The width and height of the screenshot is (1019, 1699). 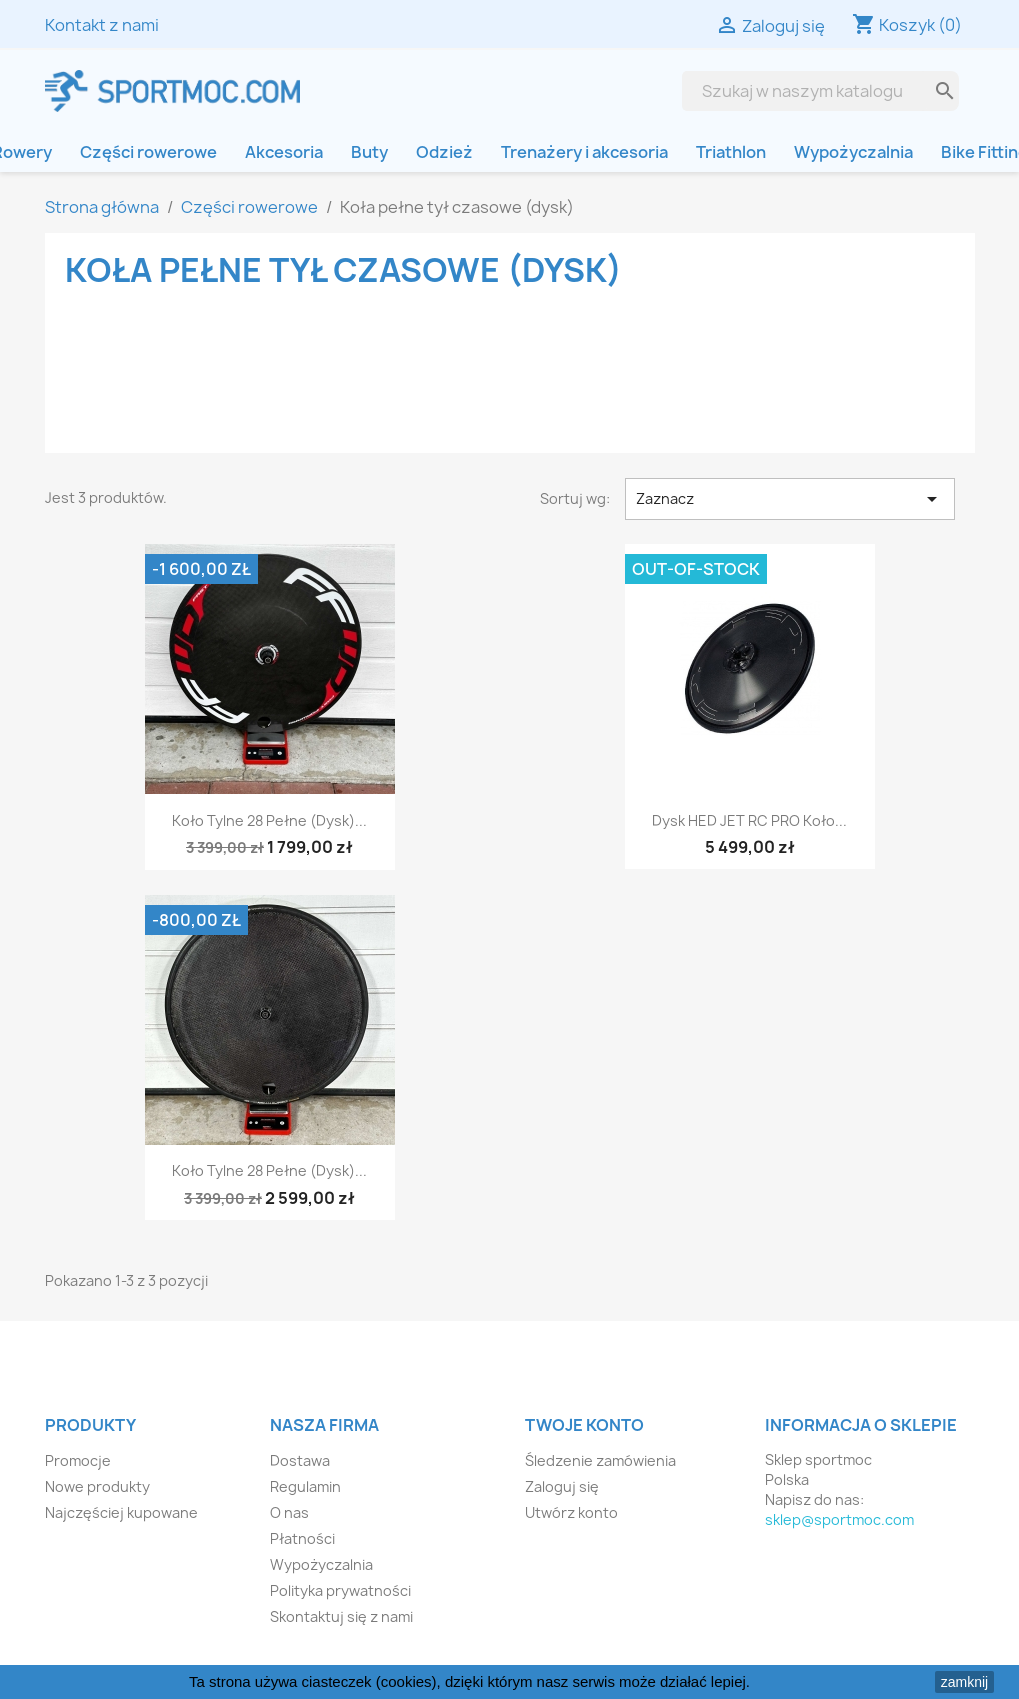 What do you see at coordinates (584, 1425) in the screenshot?
I see `Twoje konto` at bounding box center [584, 1425].